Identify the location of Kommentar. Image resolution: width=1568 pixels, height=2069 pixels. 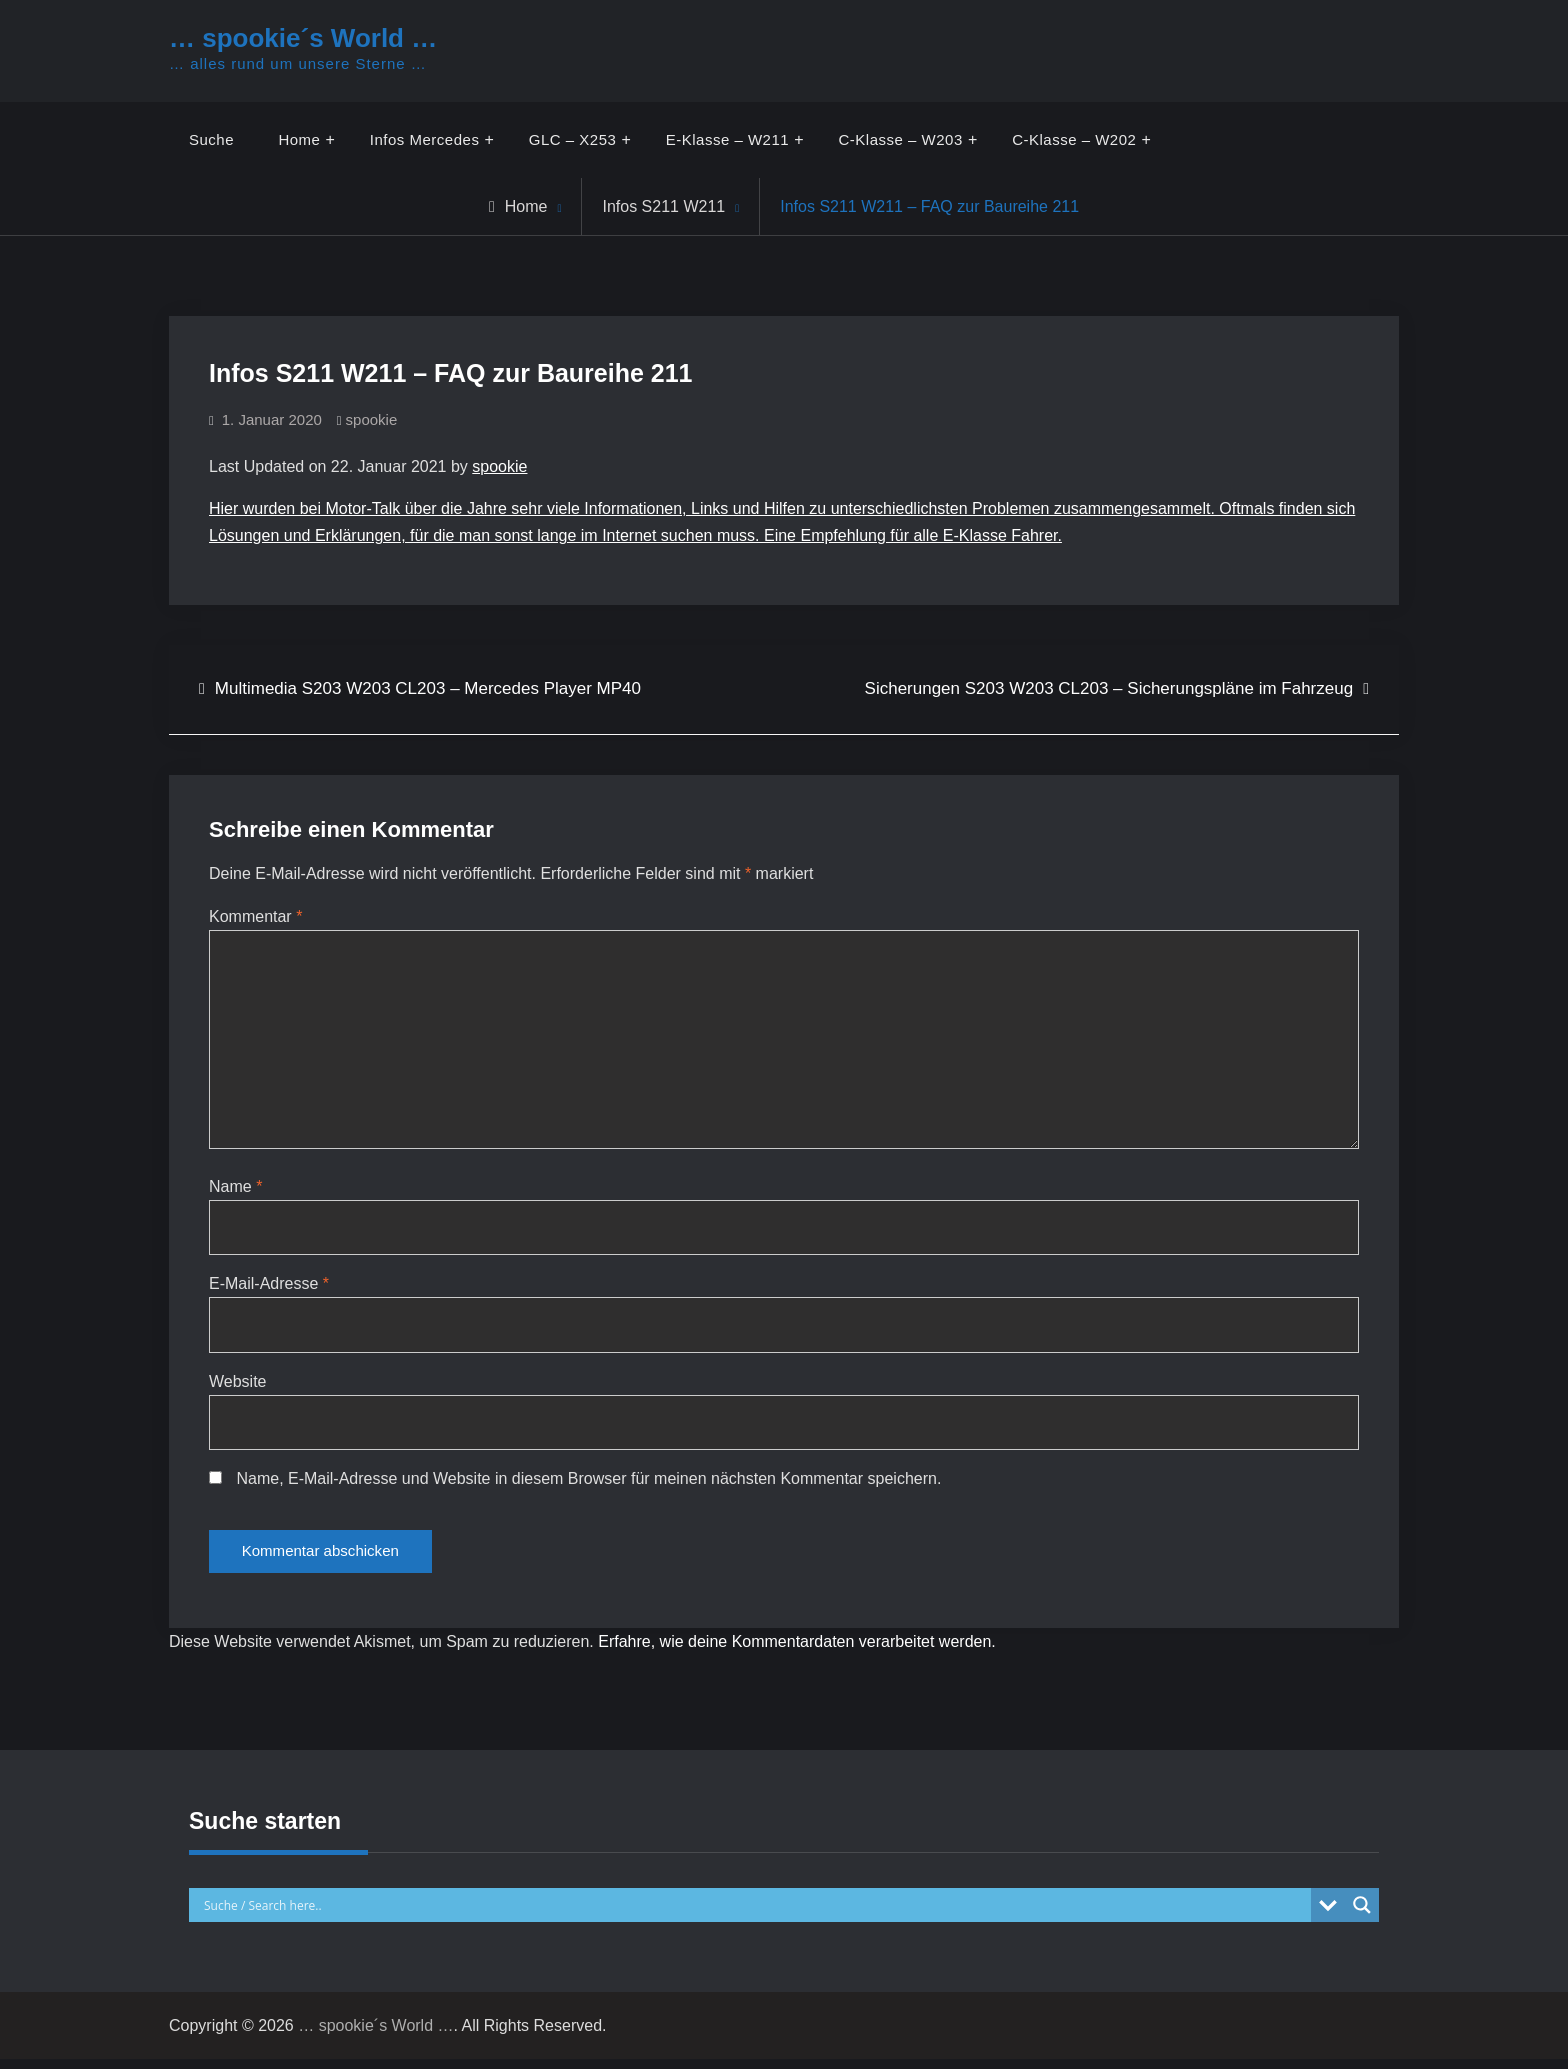
(255, 916).